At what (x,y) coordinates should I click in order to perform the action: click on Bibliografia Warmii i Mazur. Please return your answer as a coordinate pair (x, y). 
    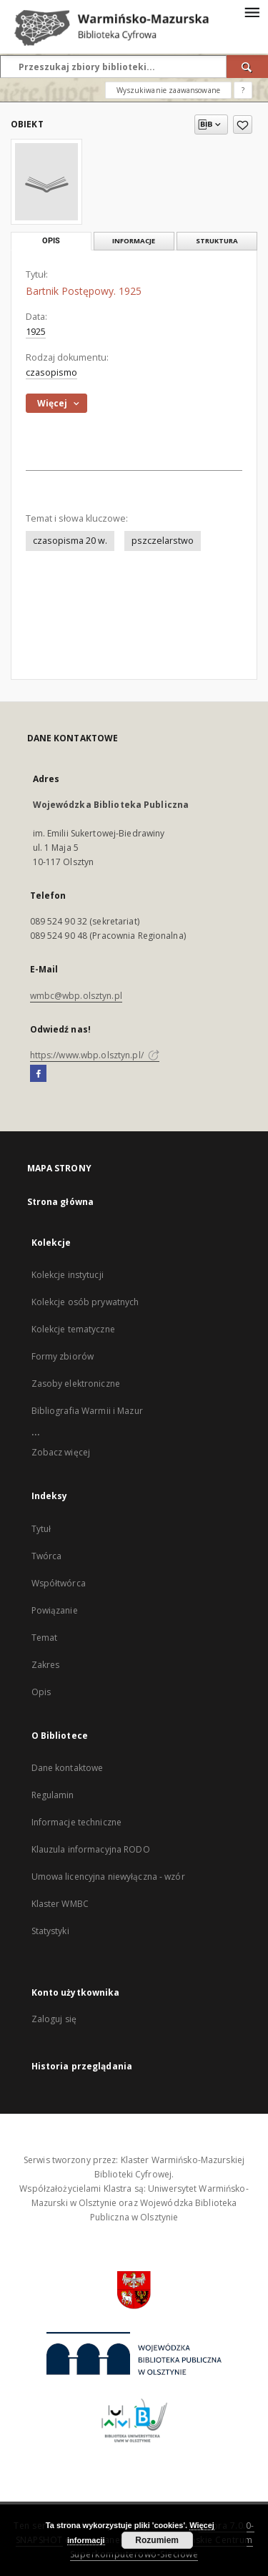
    Looking at the image, I should click on (87, 1411).